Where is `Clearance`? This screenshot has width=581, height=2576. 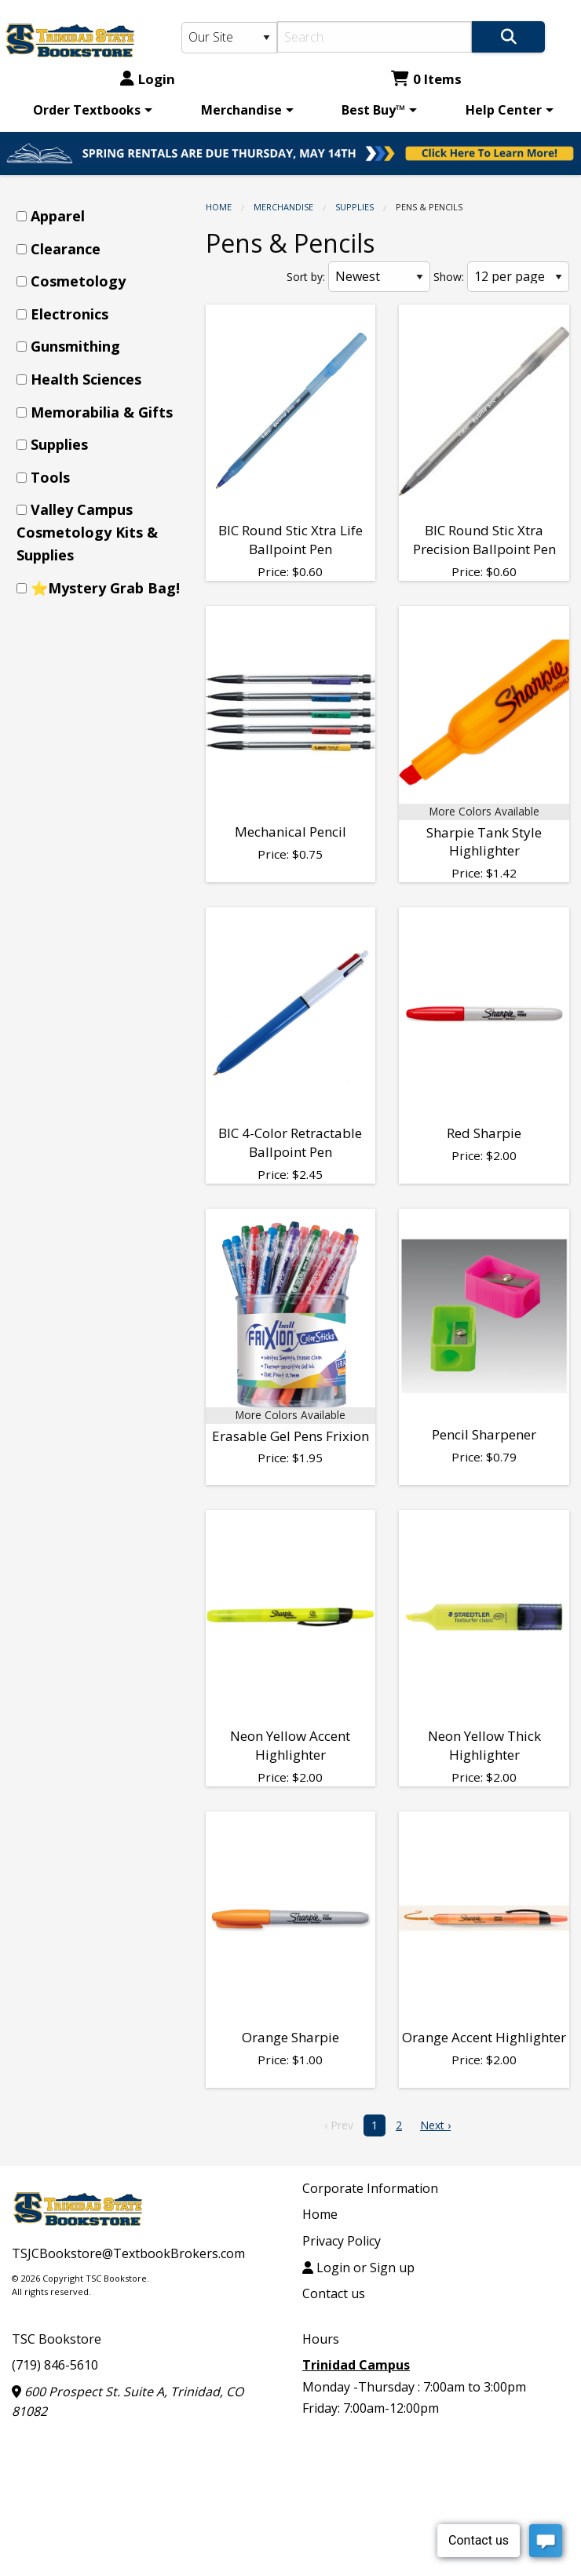
Clearance is located at coordinates (65, 248).